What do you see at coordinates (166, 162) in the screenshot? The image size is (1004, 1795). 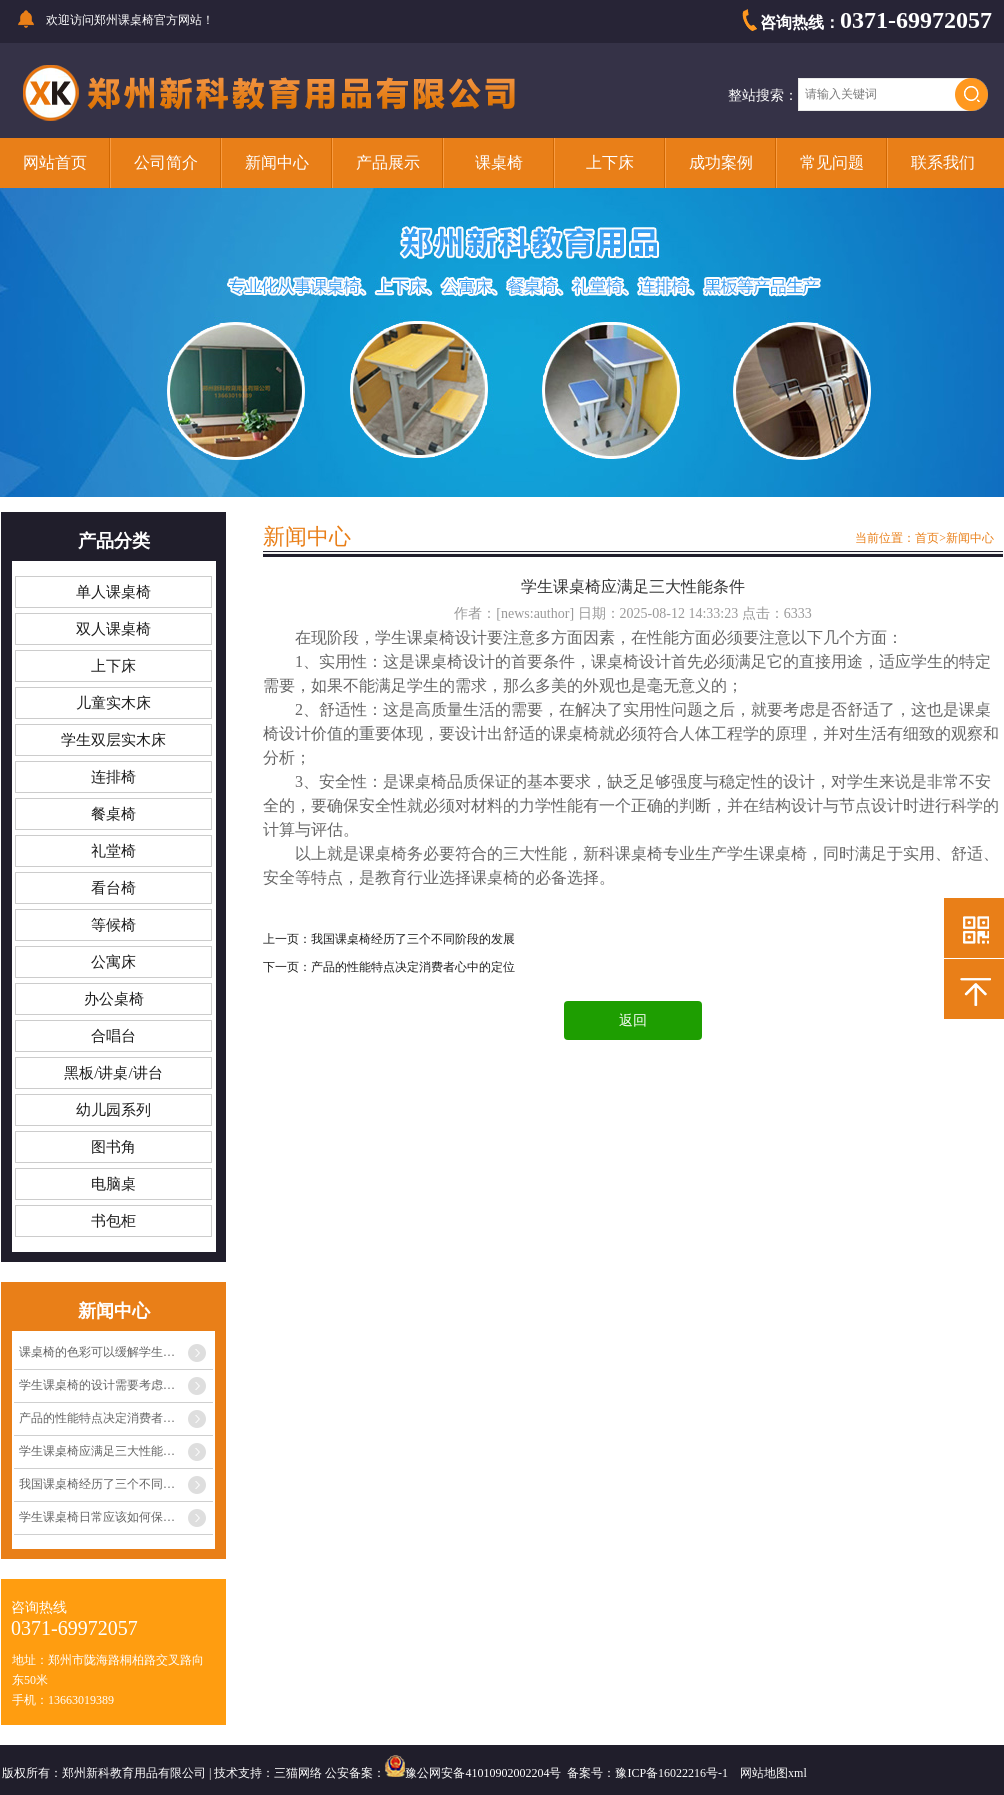 I see `公司简介` at bounding box center [166, 162].